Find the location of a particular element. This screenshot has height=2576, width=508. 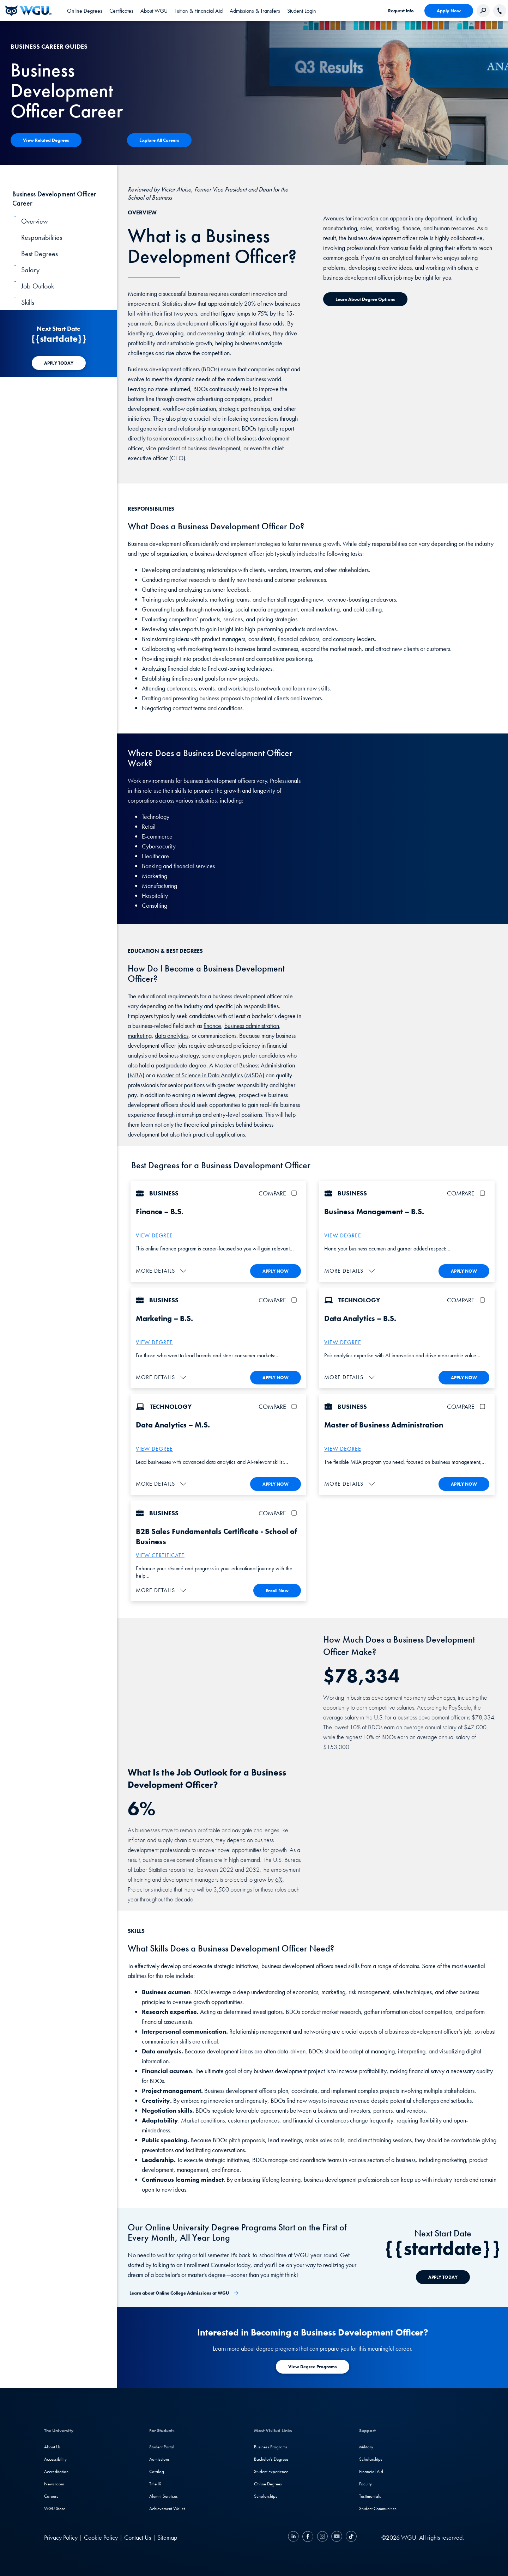

6% is located at coordinates (279, 1878).